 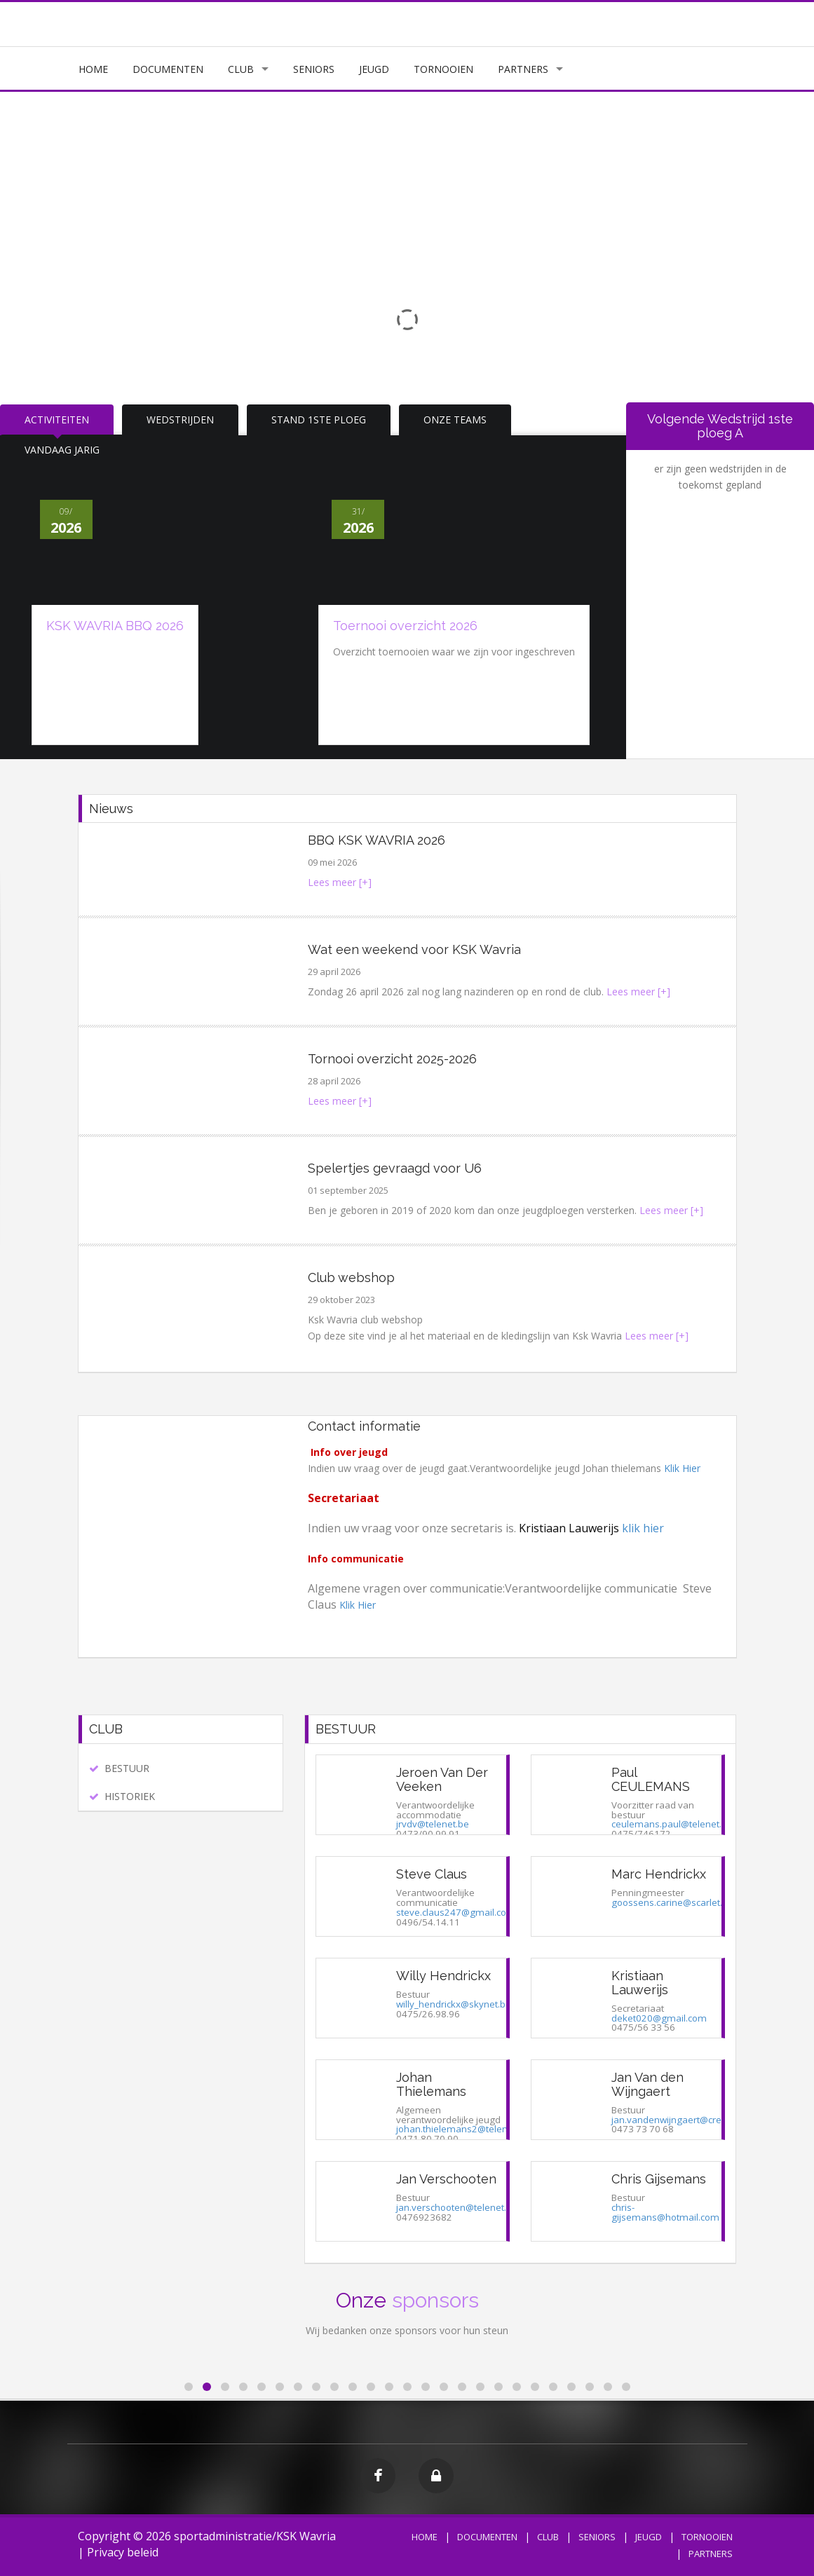 What do you see at coordinates (313, 69) in the screenshot?
I see `SENIORS` at bounding box center [313, 69].